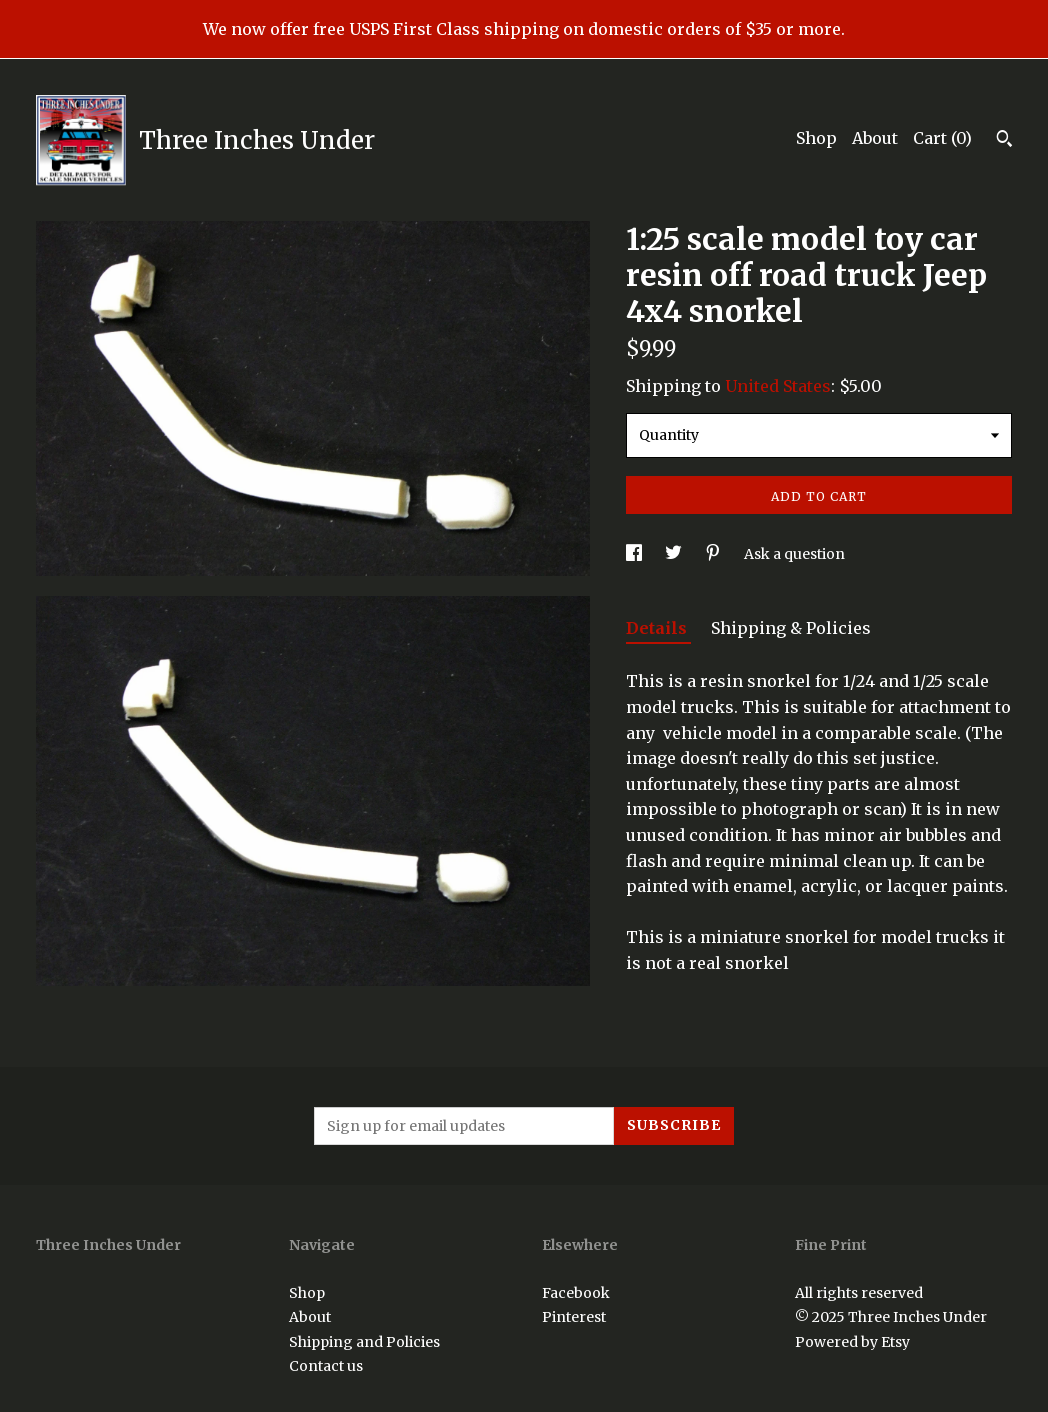 This screenshot has height=1412, width=1048. What do you see at coordinates (714, 554) in the screenshot?
I see `[social media share for pinterest]` at bounding box center [714, 554].